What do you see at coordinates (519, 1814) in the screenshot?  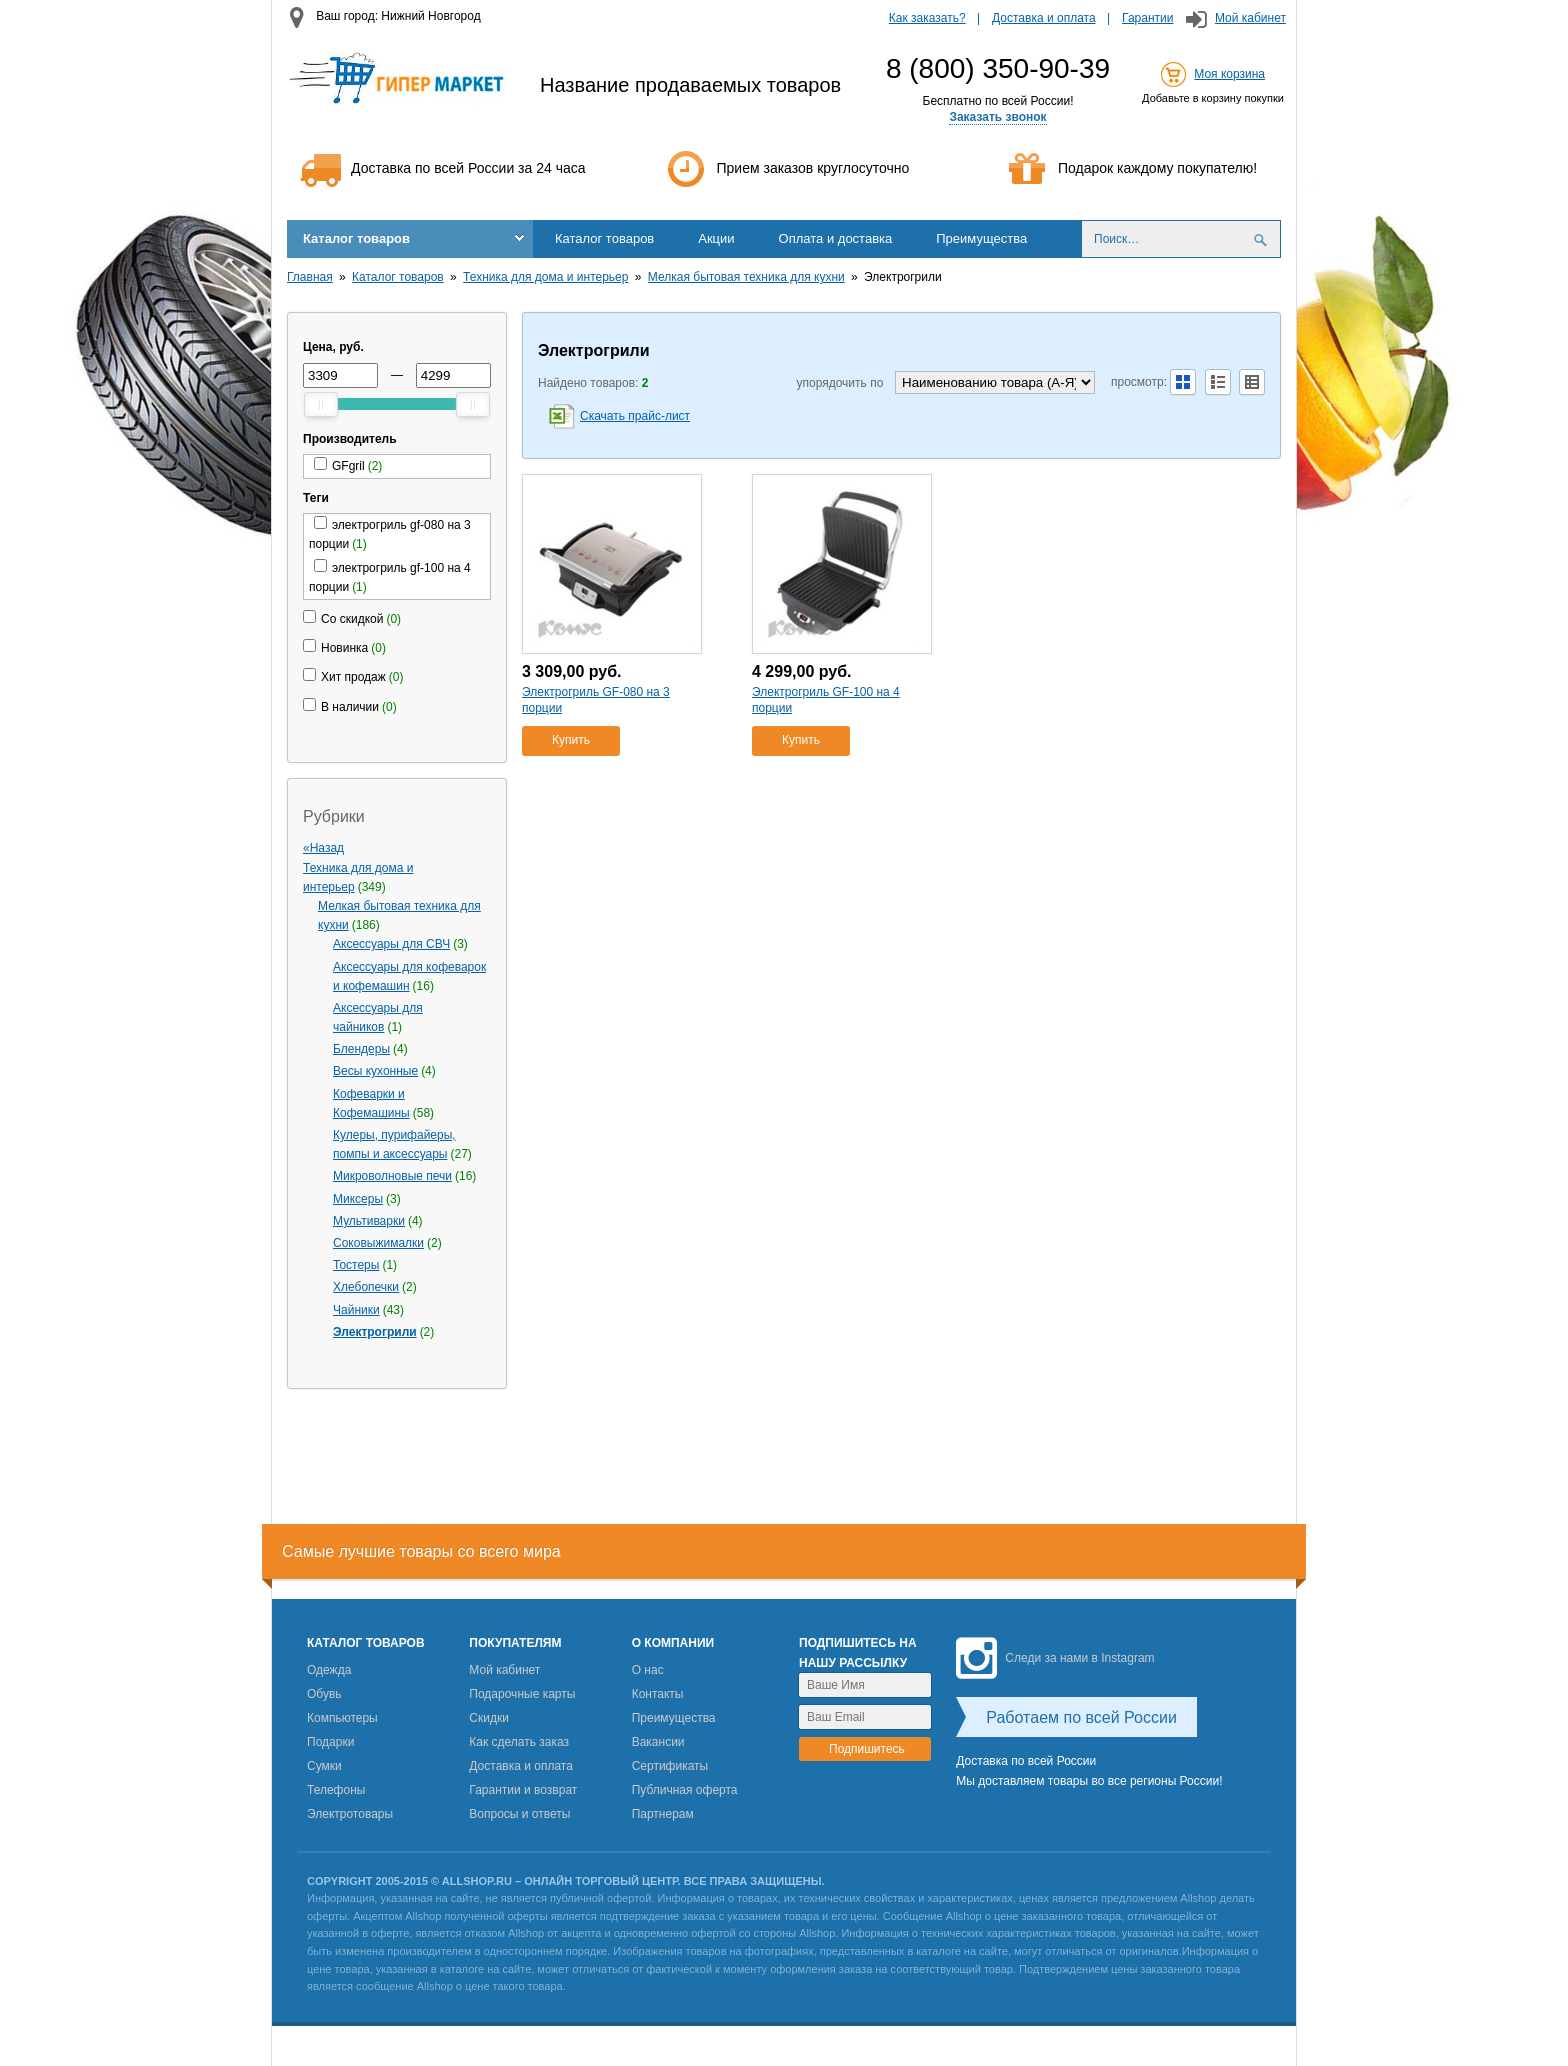 I see `Вопросы и ответы` at bounding box center [519, 1814].